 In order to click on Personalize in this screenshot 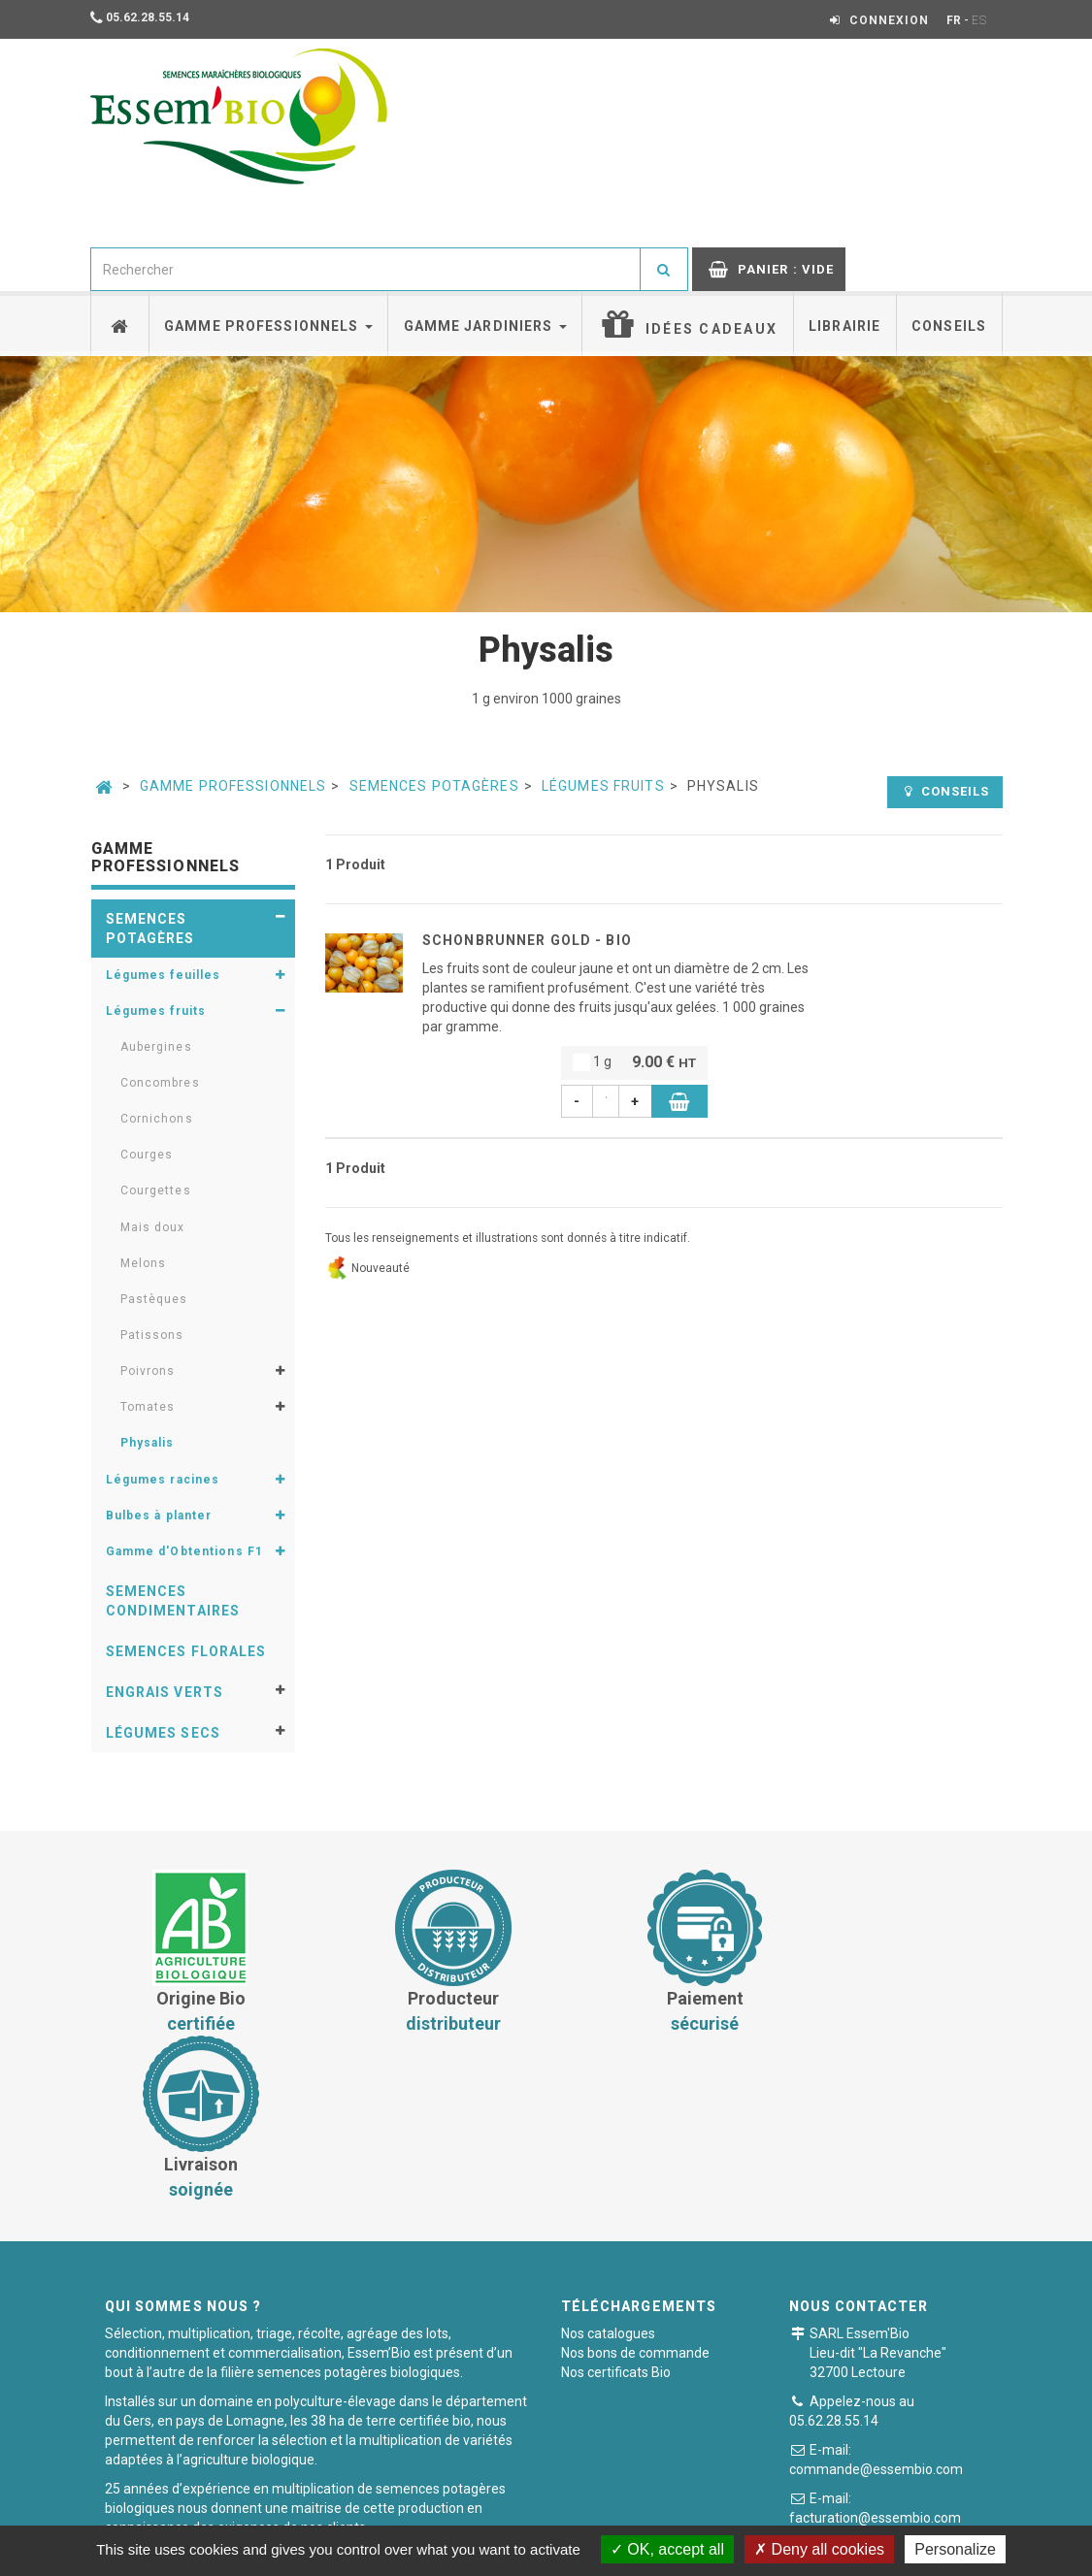, I will do `click(955, 2549)`.